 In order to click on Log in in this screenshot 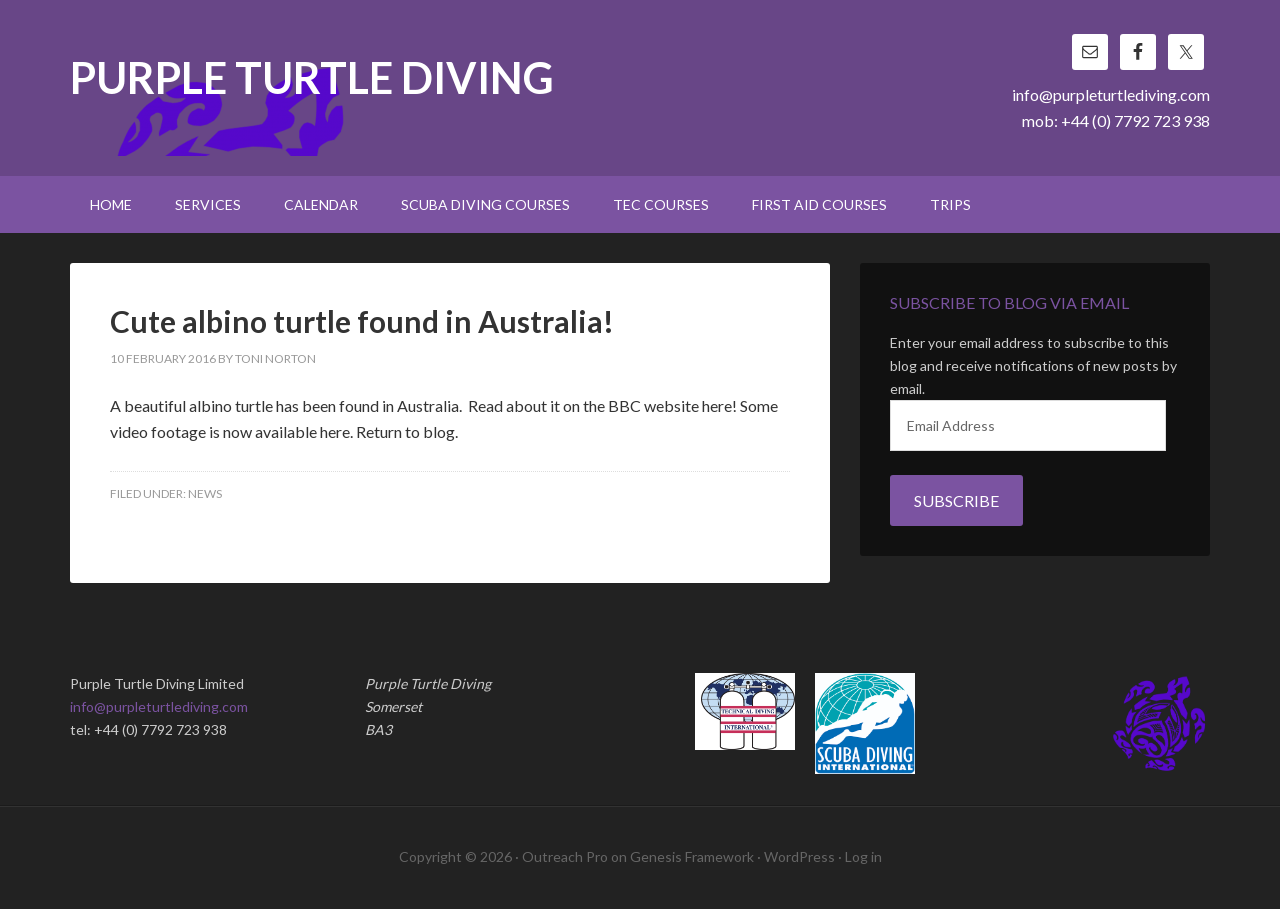, I will do `click(863, 856)`.